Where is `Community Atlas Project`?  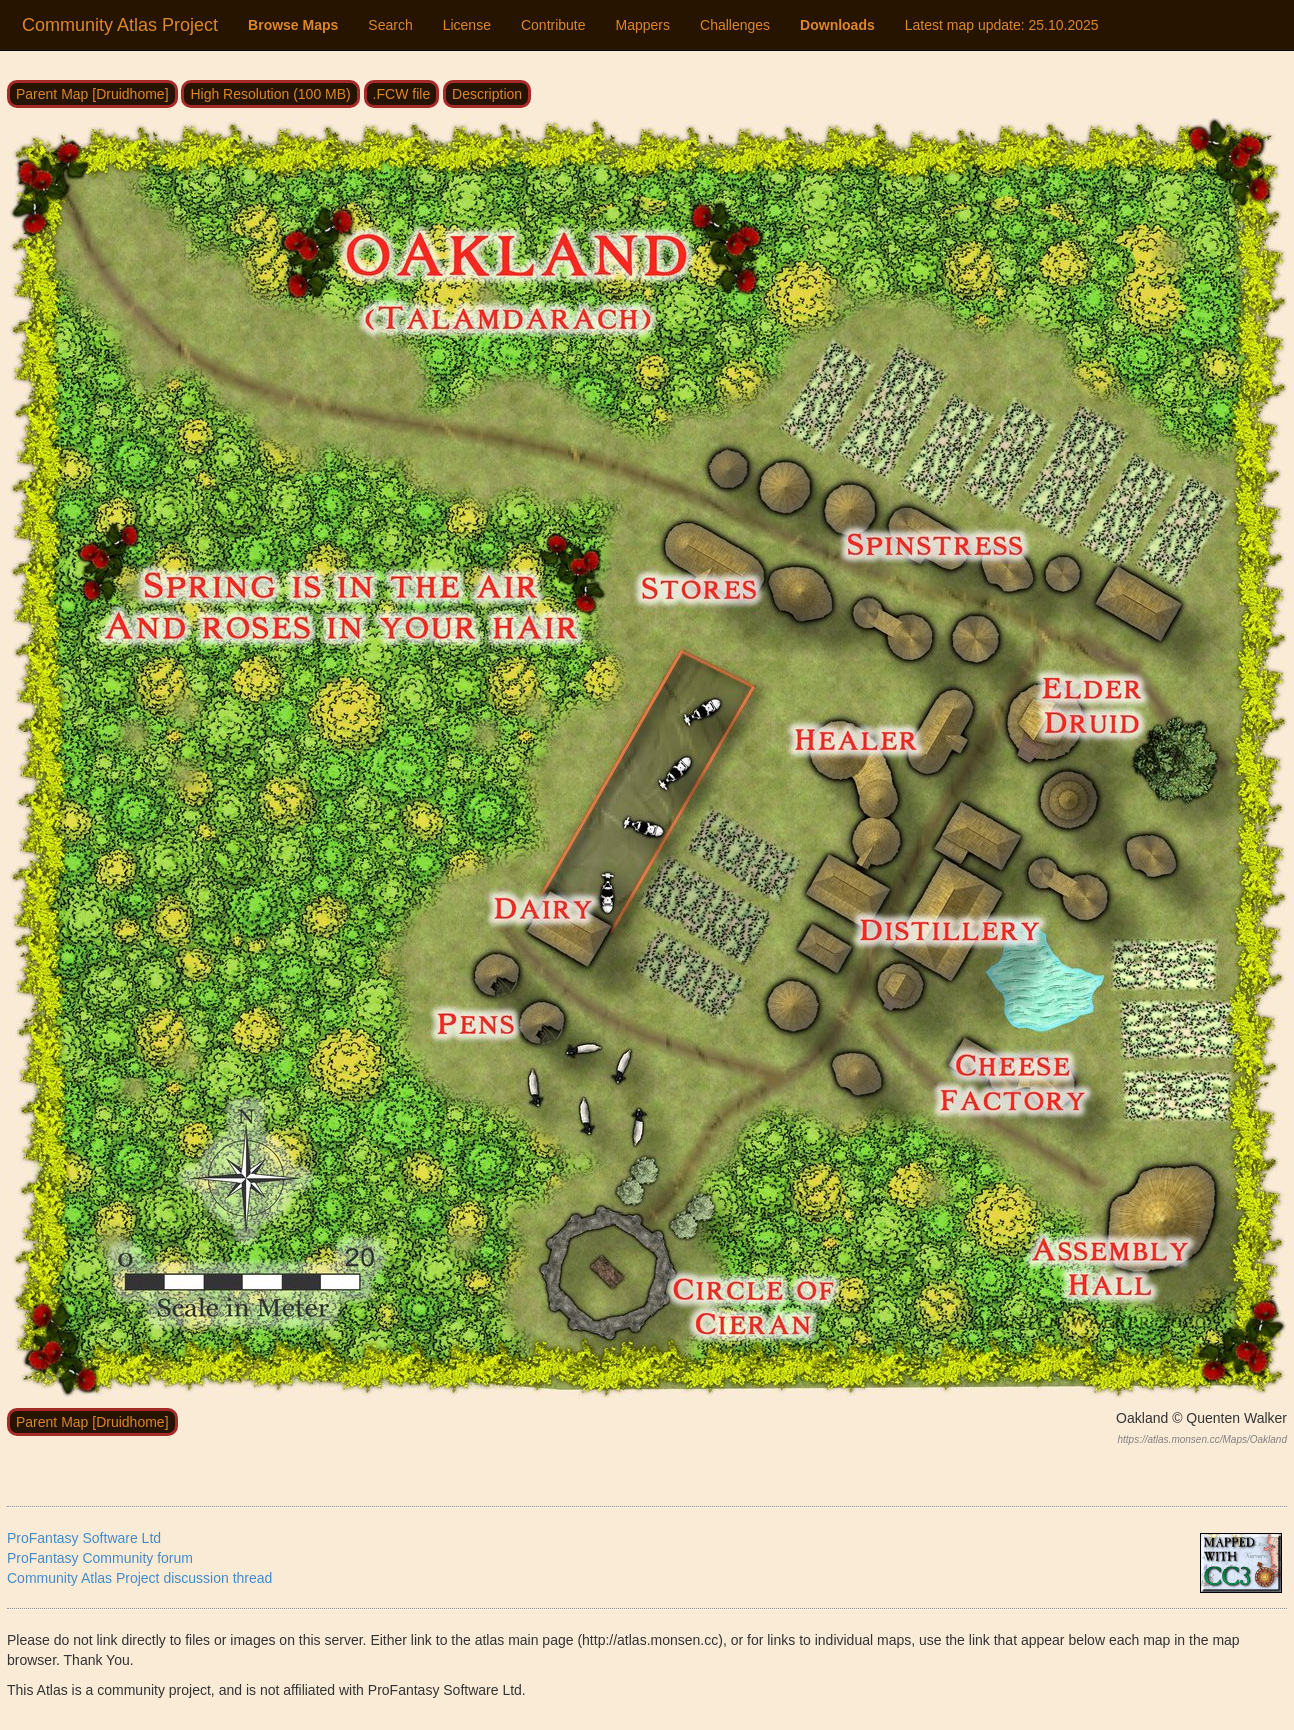 Community Atlas Project is located at coordinates (120, 25).